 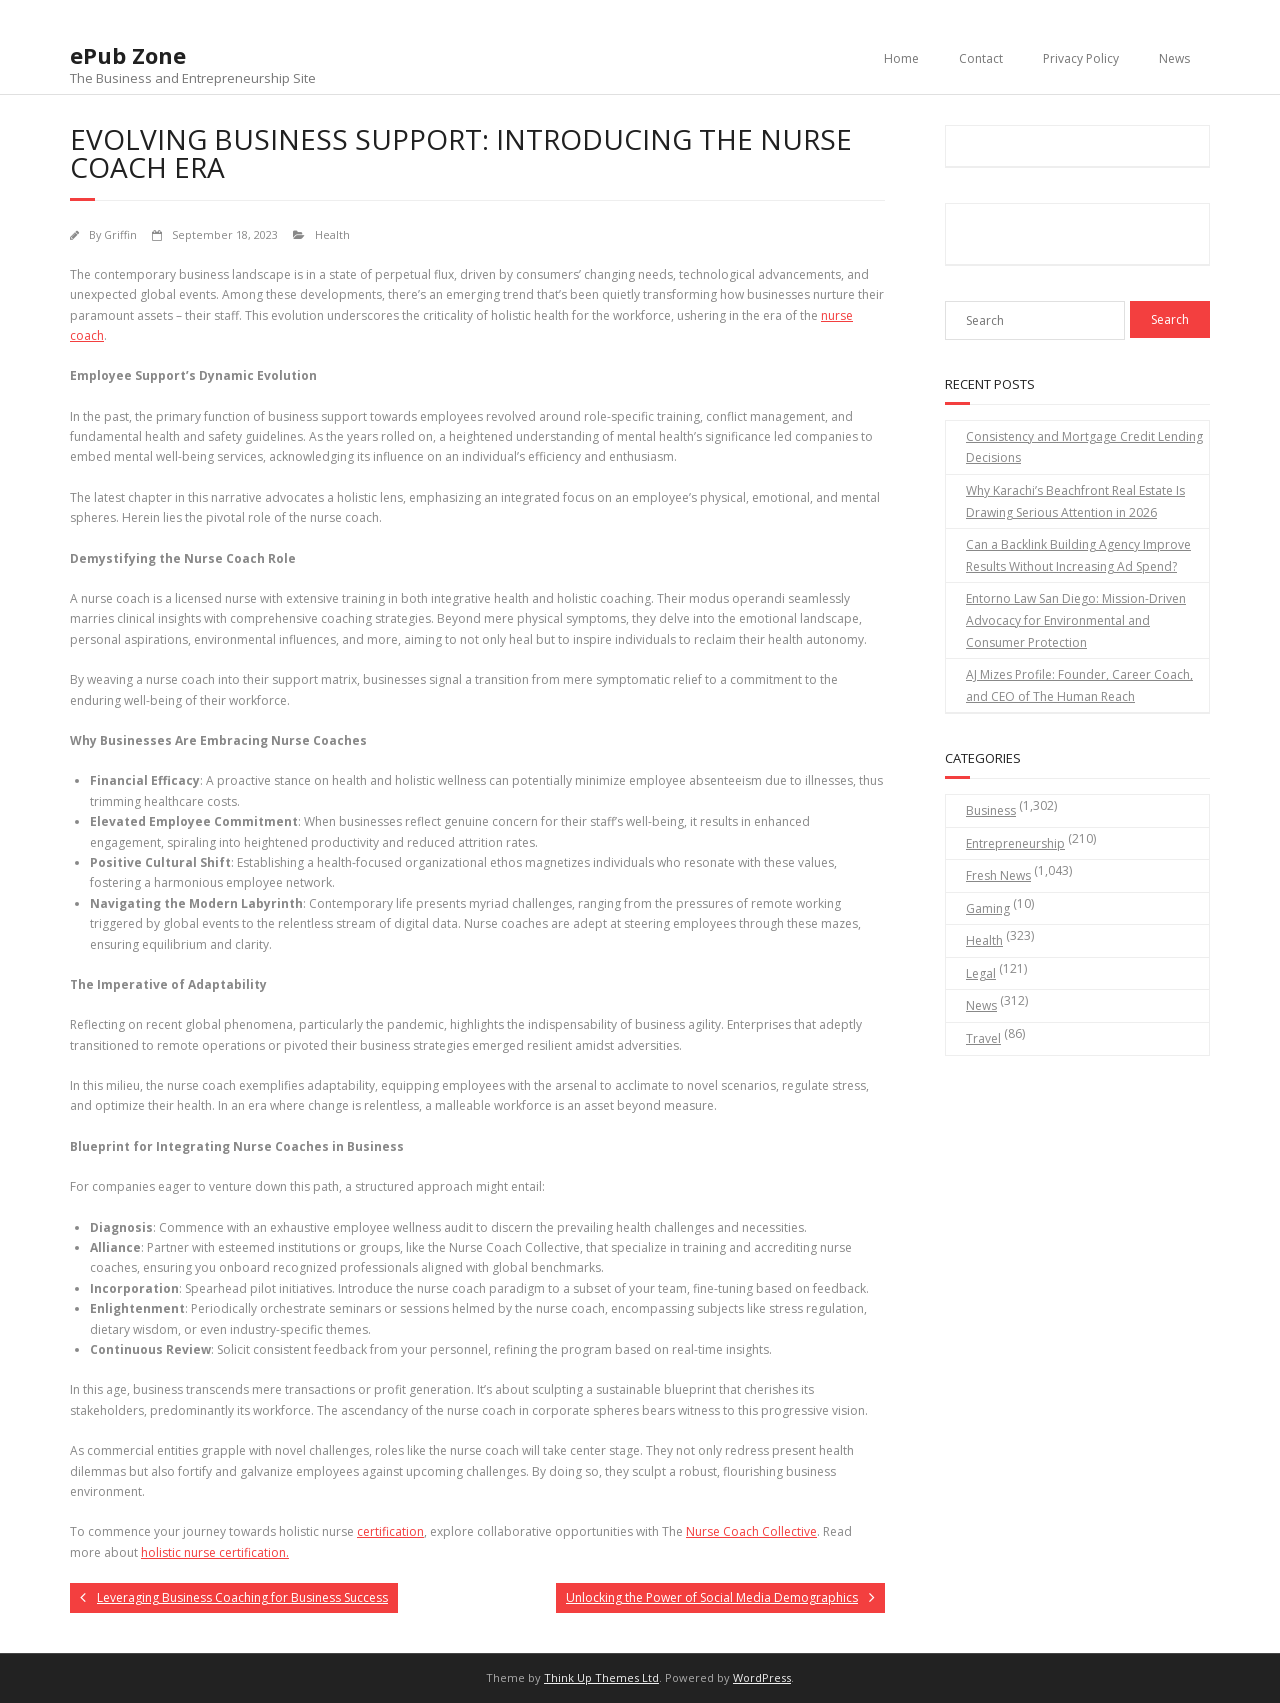 I want to click on Can a Backlink Building Agency Improve Results Without Increasing Ad Spend?, so click(x=1078, y=555).